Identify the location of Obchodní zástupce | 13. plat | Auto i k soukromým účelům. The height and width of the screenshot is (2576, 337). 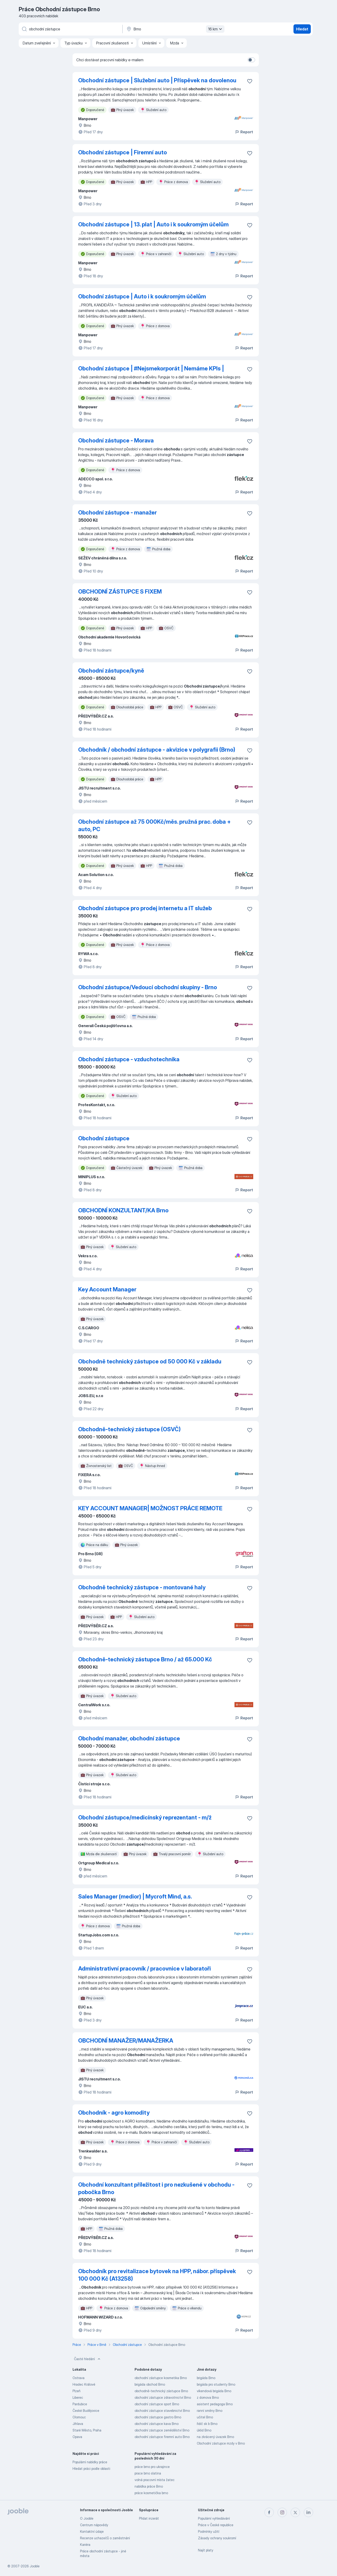
(153, 224).